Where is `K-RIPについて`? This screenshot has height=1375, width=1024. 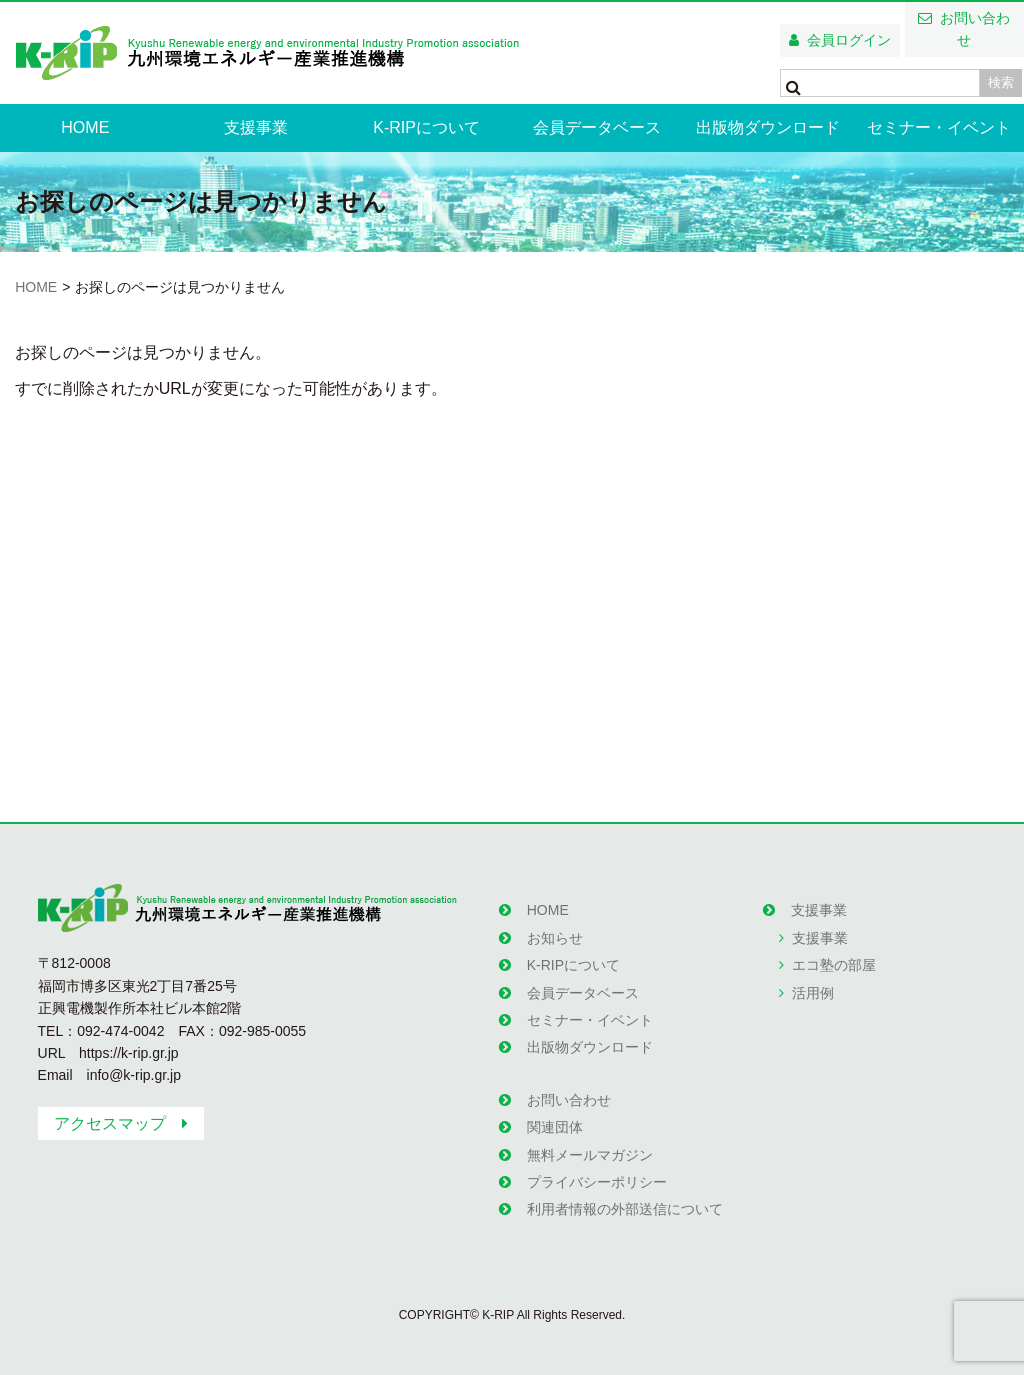
K-RIPについて is located at coordinates (426, 127).